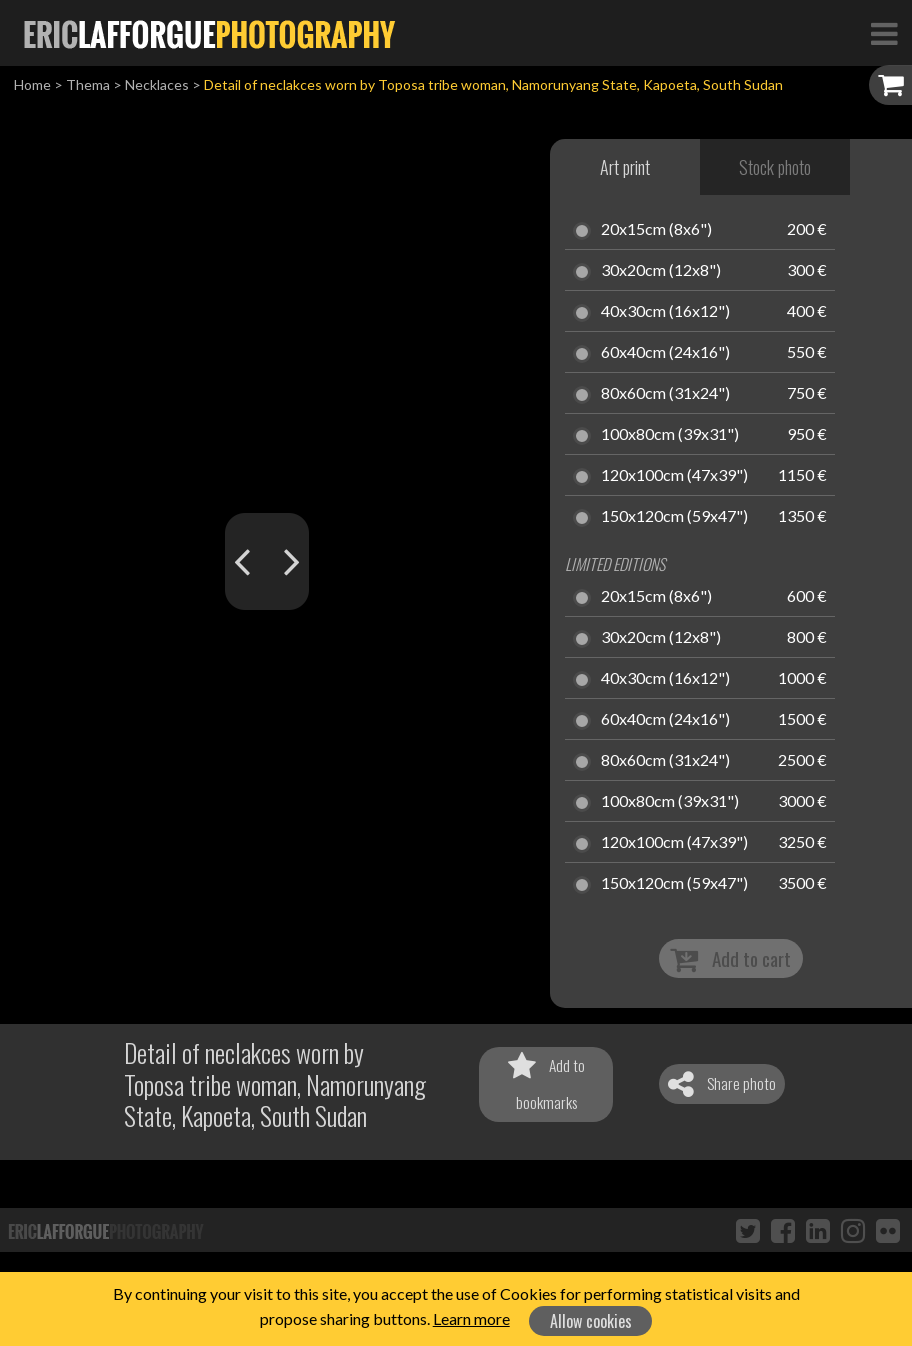  What do you see at coordinates (665, 312) in the screenshot?
I see `40x30cm (16x12")` at bounding box center [665, 312].